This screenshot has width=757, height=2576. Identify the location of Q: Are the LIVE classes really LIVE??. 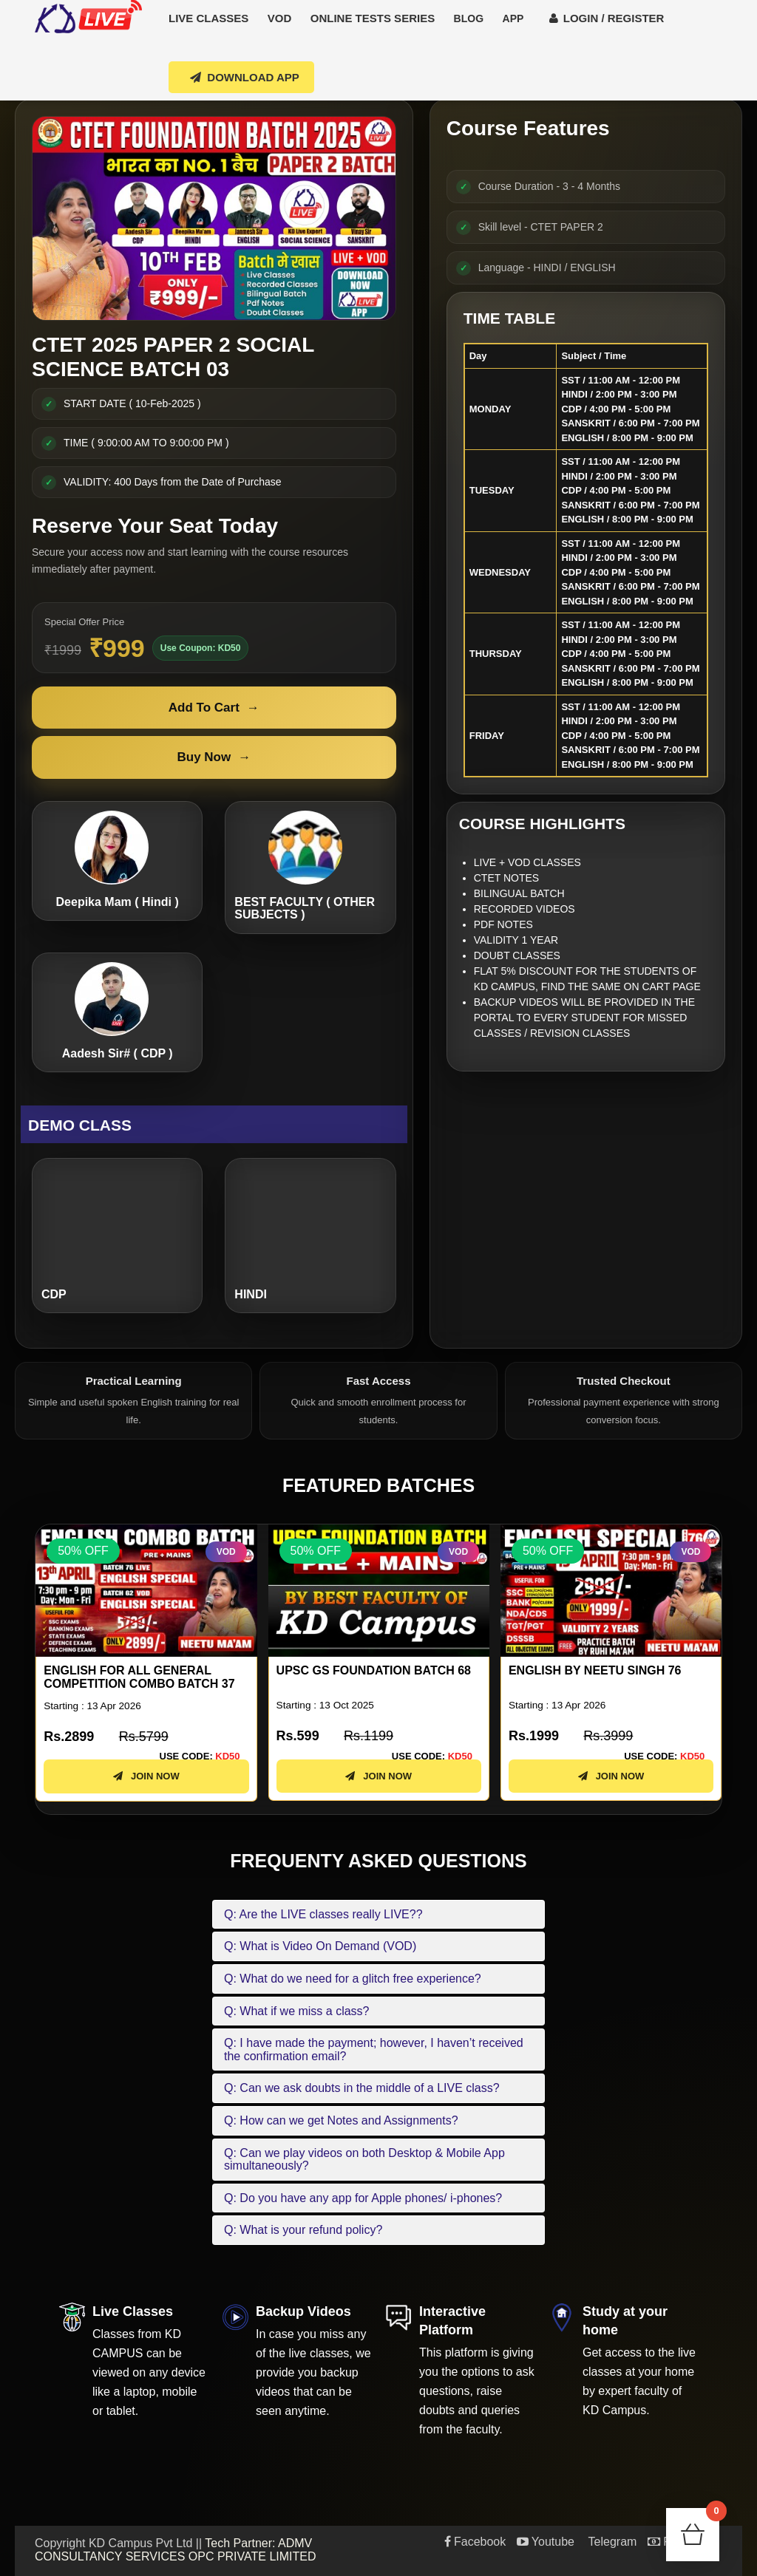
(323, 1914).